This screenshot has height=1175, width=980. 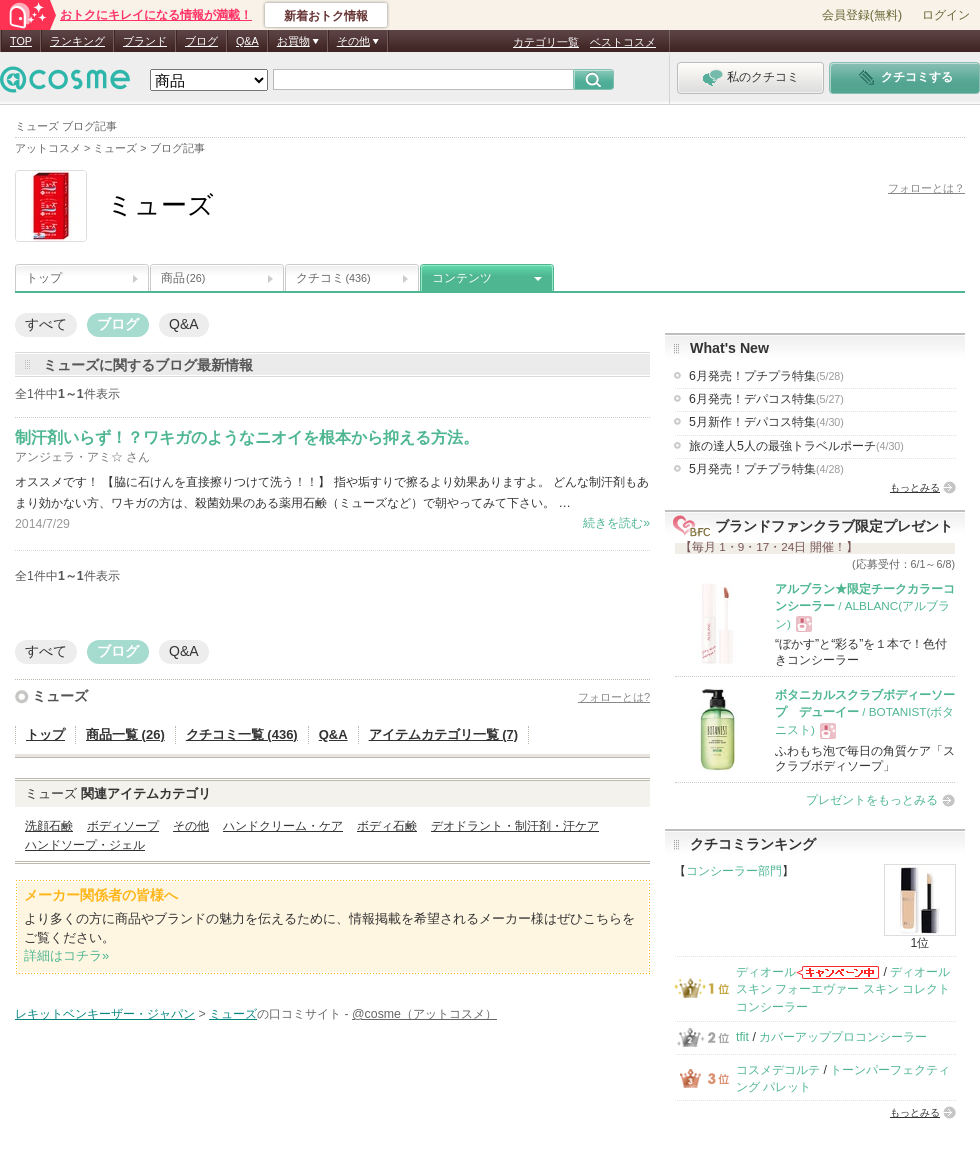 What do you see at coordinates (862, 15) in the screenshot?
I see `会員登録(無料)` at bounding box center [862, 15].